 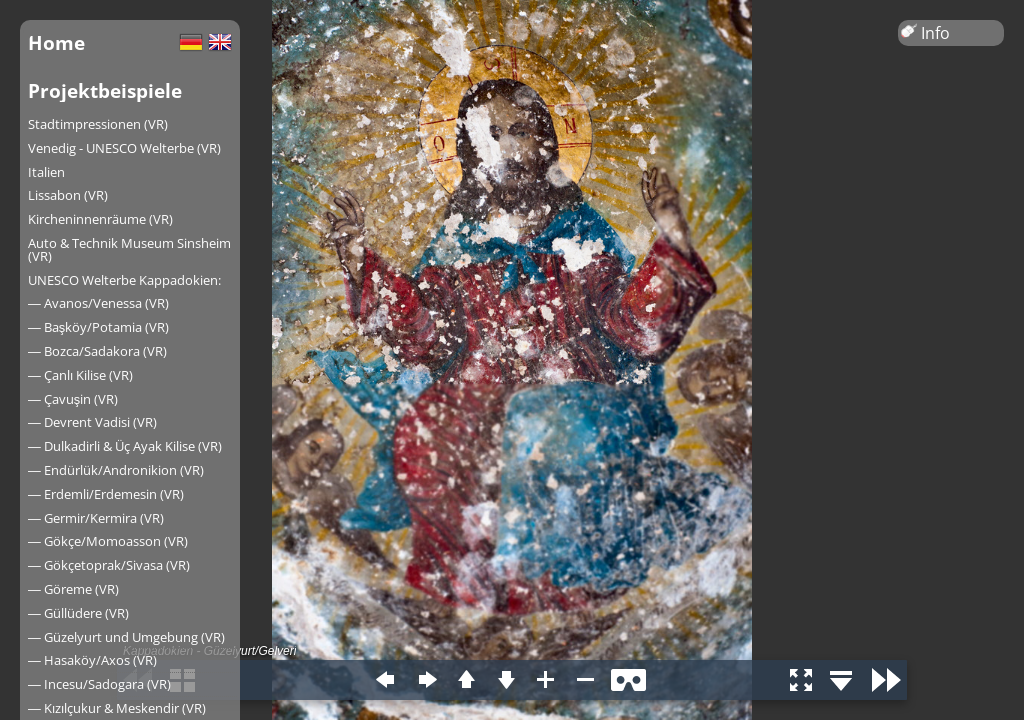 What do you see at coordinates (68, 195) in the screenshot?
I see `Lissabon (VR)` at bounding box center [68, 195].